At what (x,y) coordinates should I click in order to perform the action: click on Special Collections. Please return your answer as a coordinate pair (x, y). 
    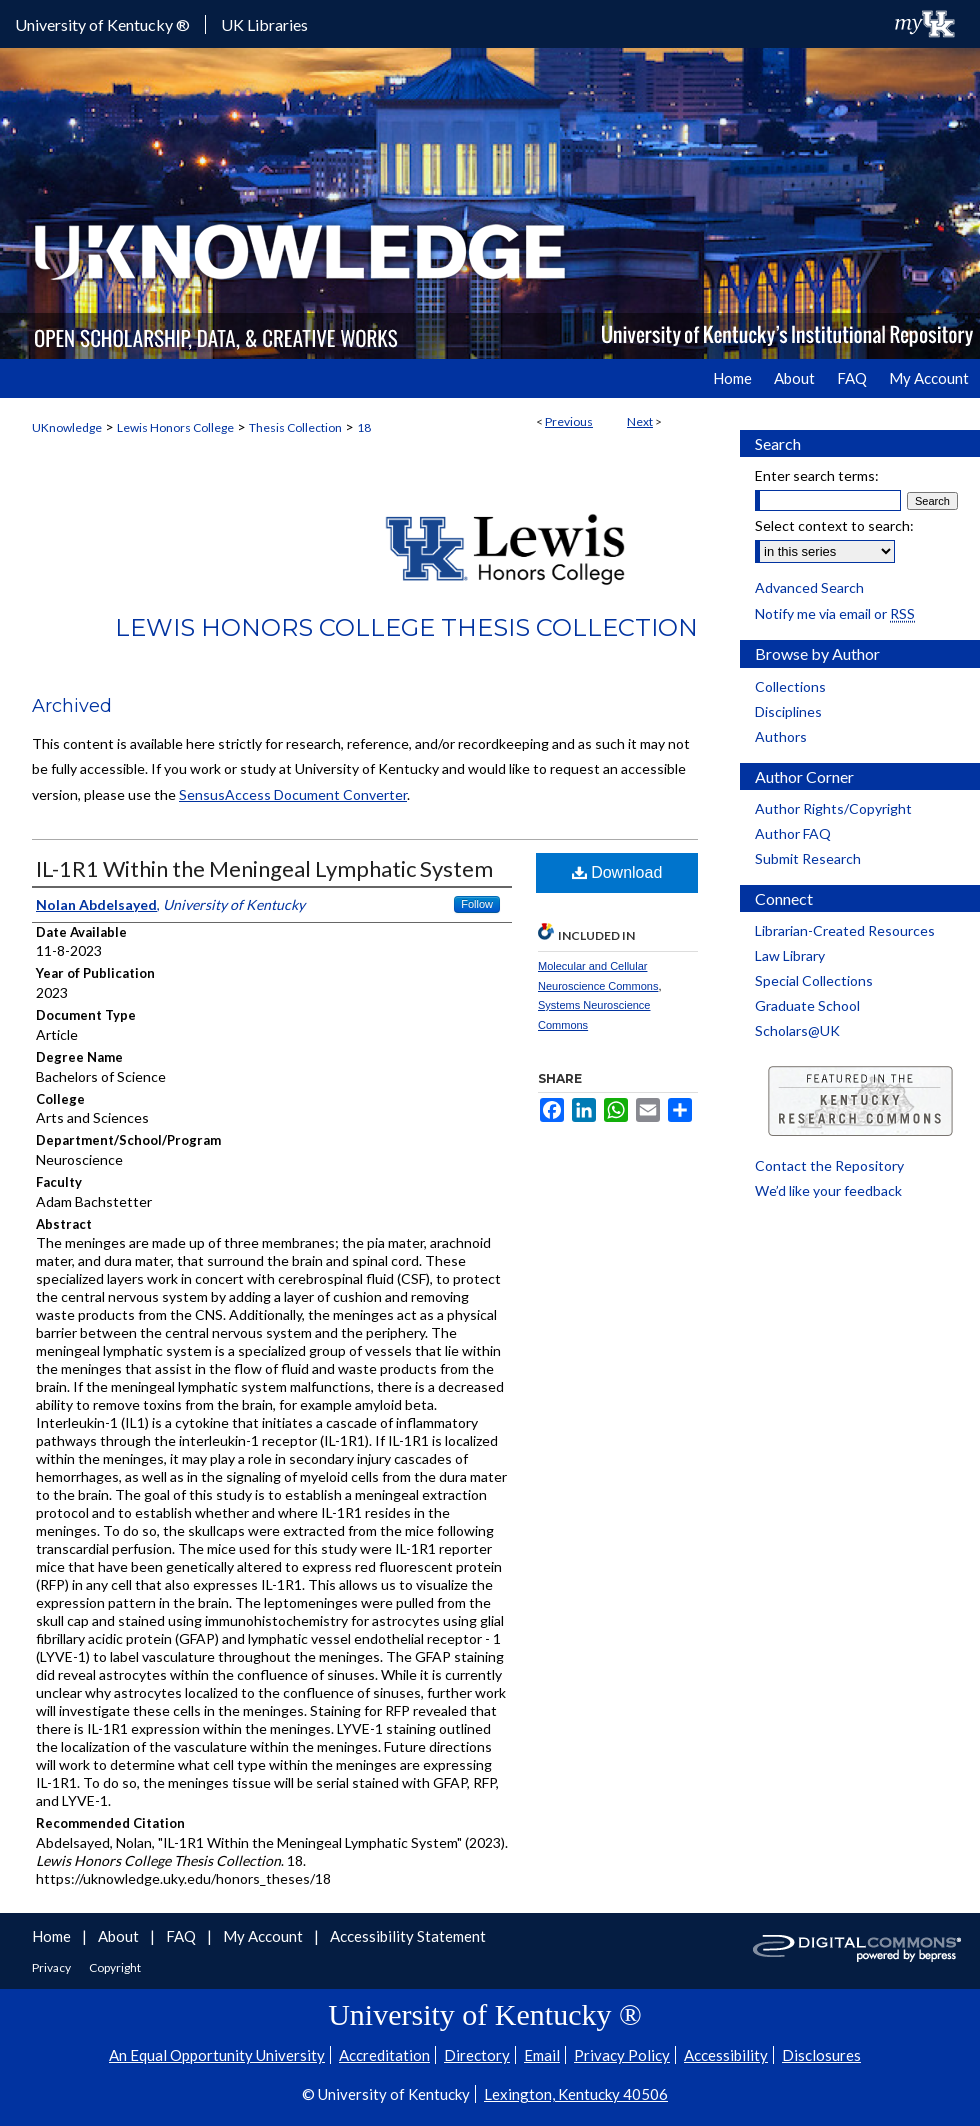
    Looking at the image, I should click on (814, 980).